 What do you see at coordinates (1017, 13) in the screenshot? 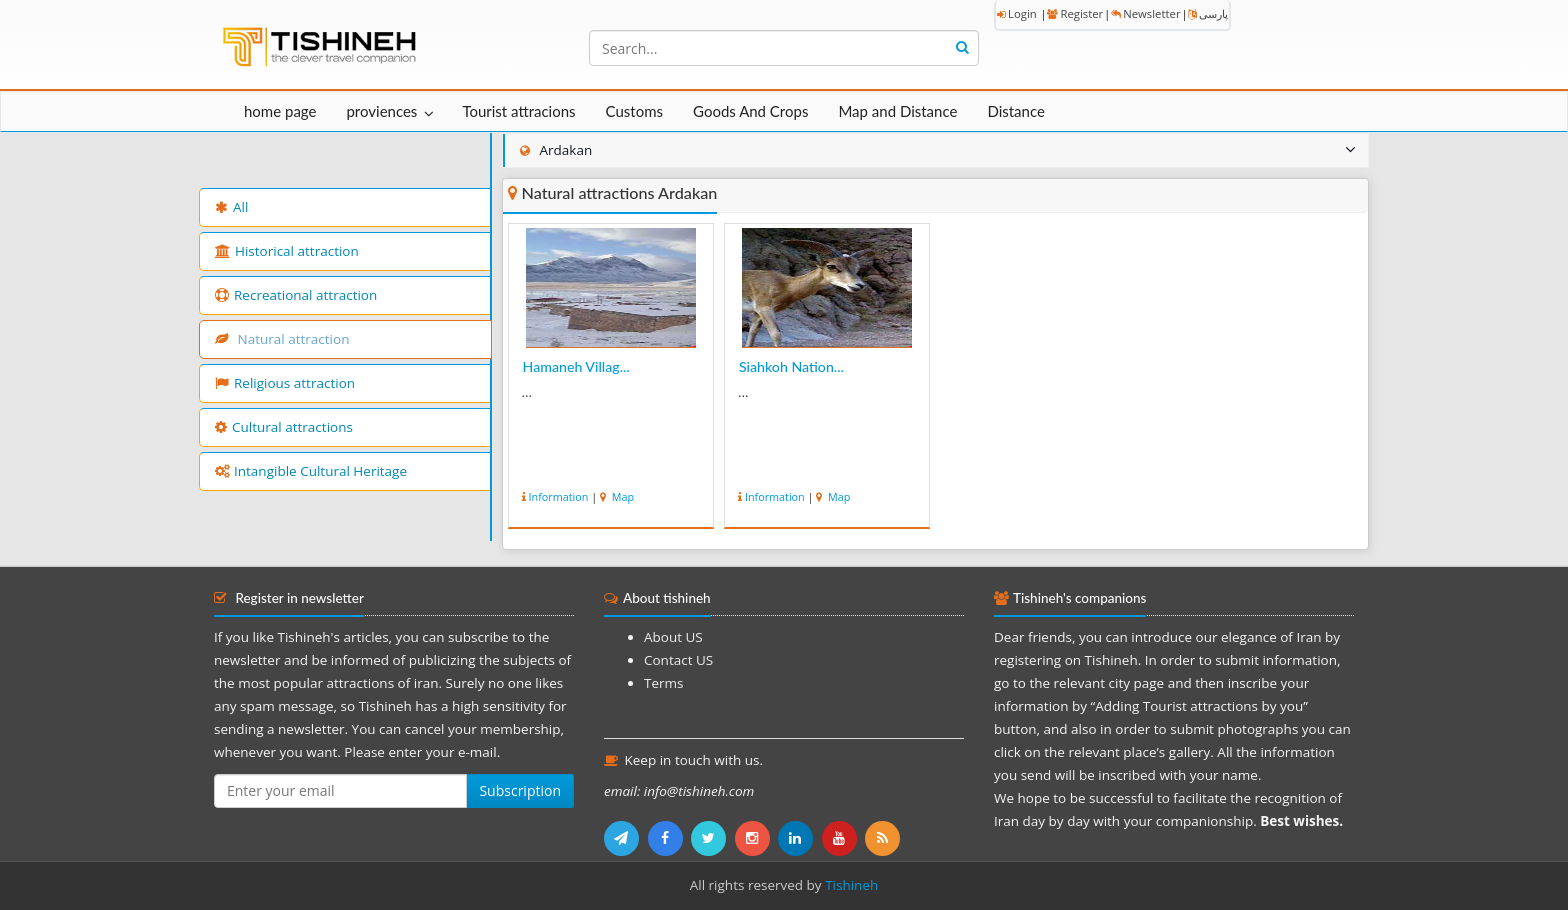
I see `Login` at bounding box center [1017, 13].